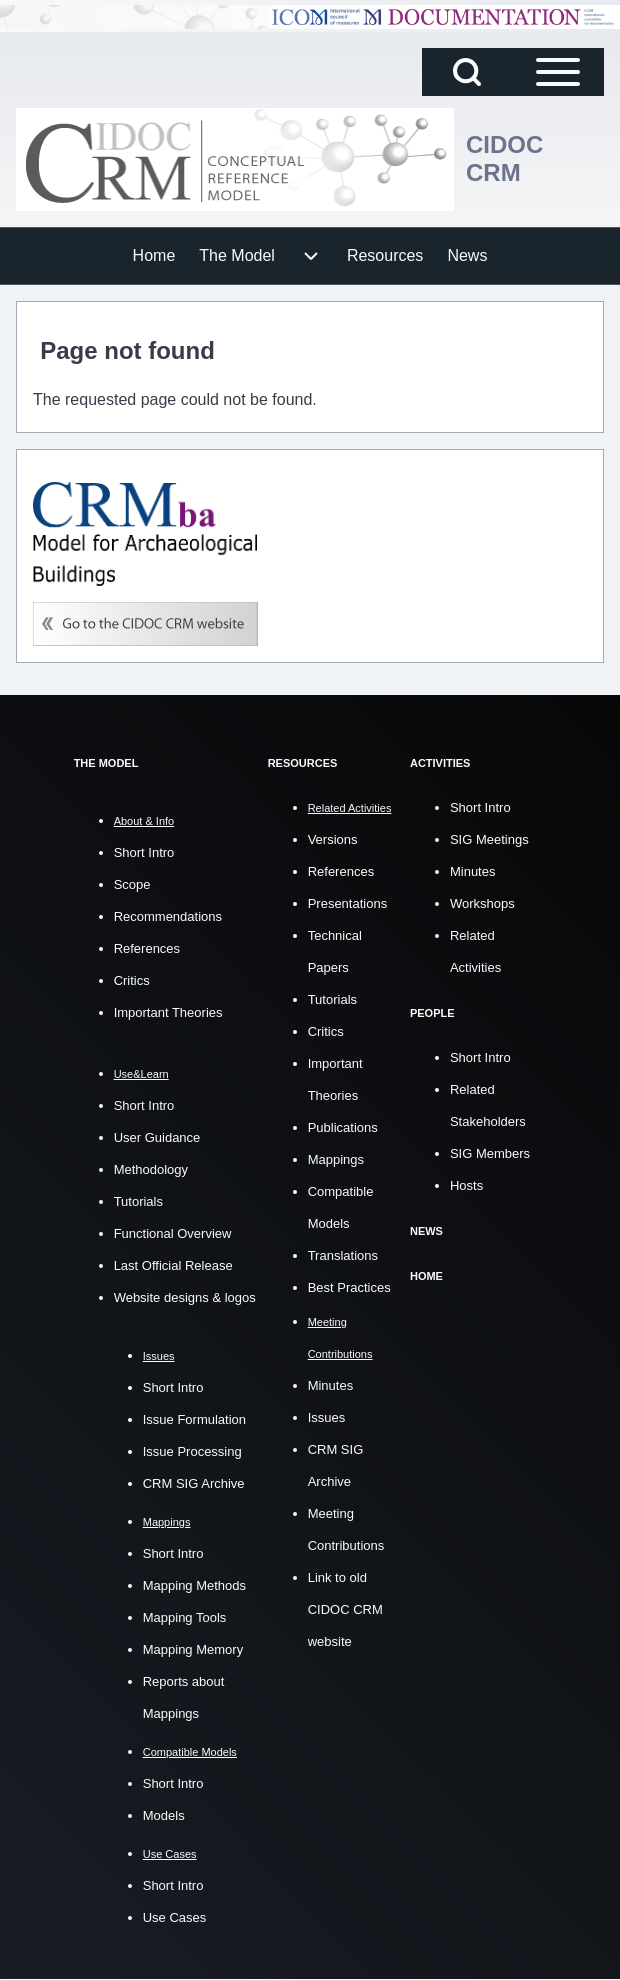  Describe the element at coordinates (185, 1297) in the screenshot. I see `Website designs & logos` at that location.